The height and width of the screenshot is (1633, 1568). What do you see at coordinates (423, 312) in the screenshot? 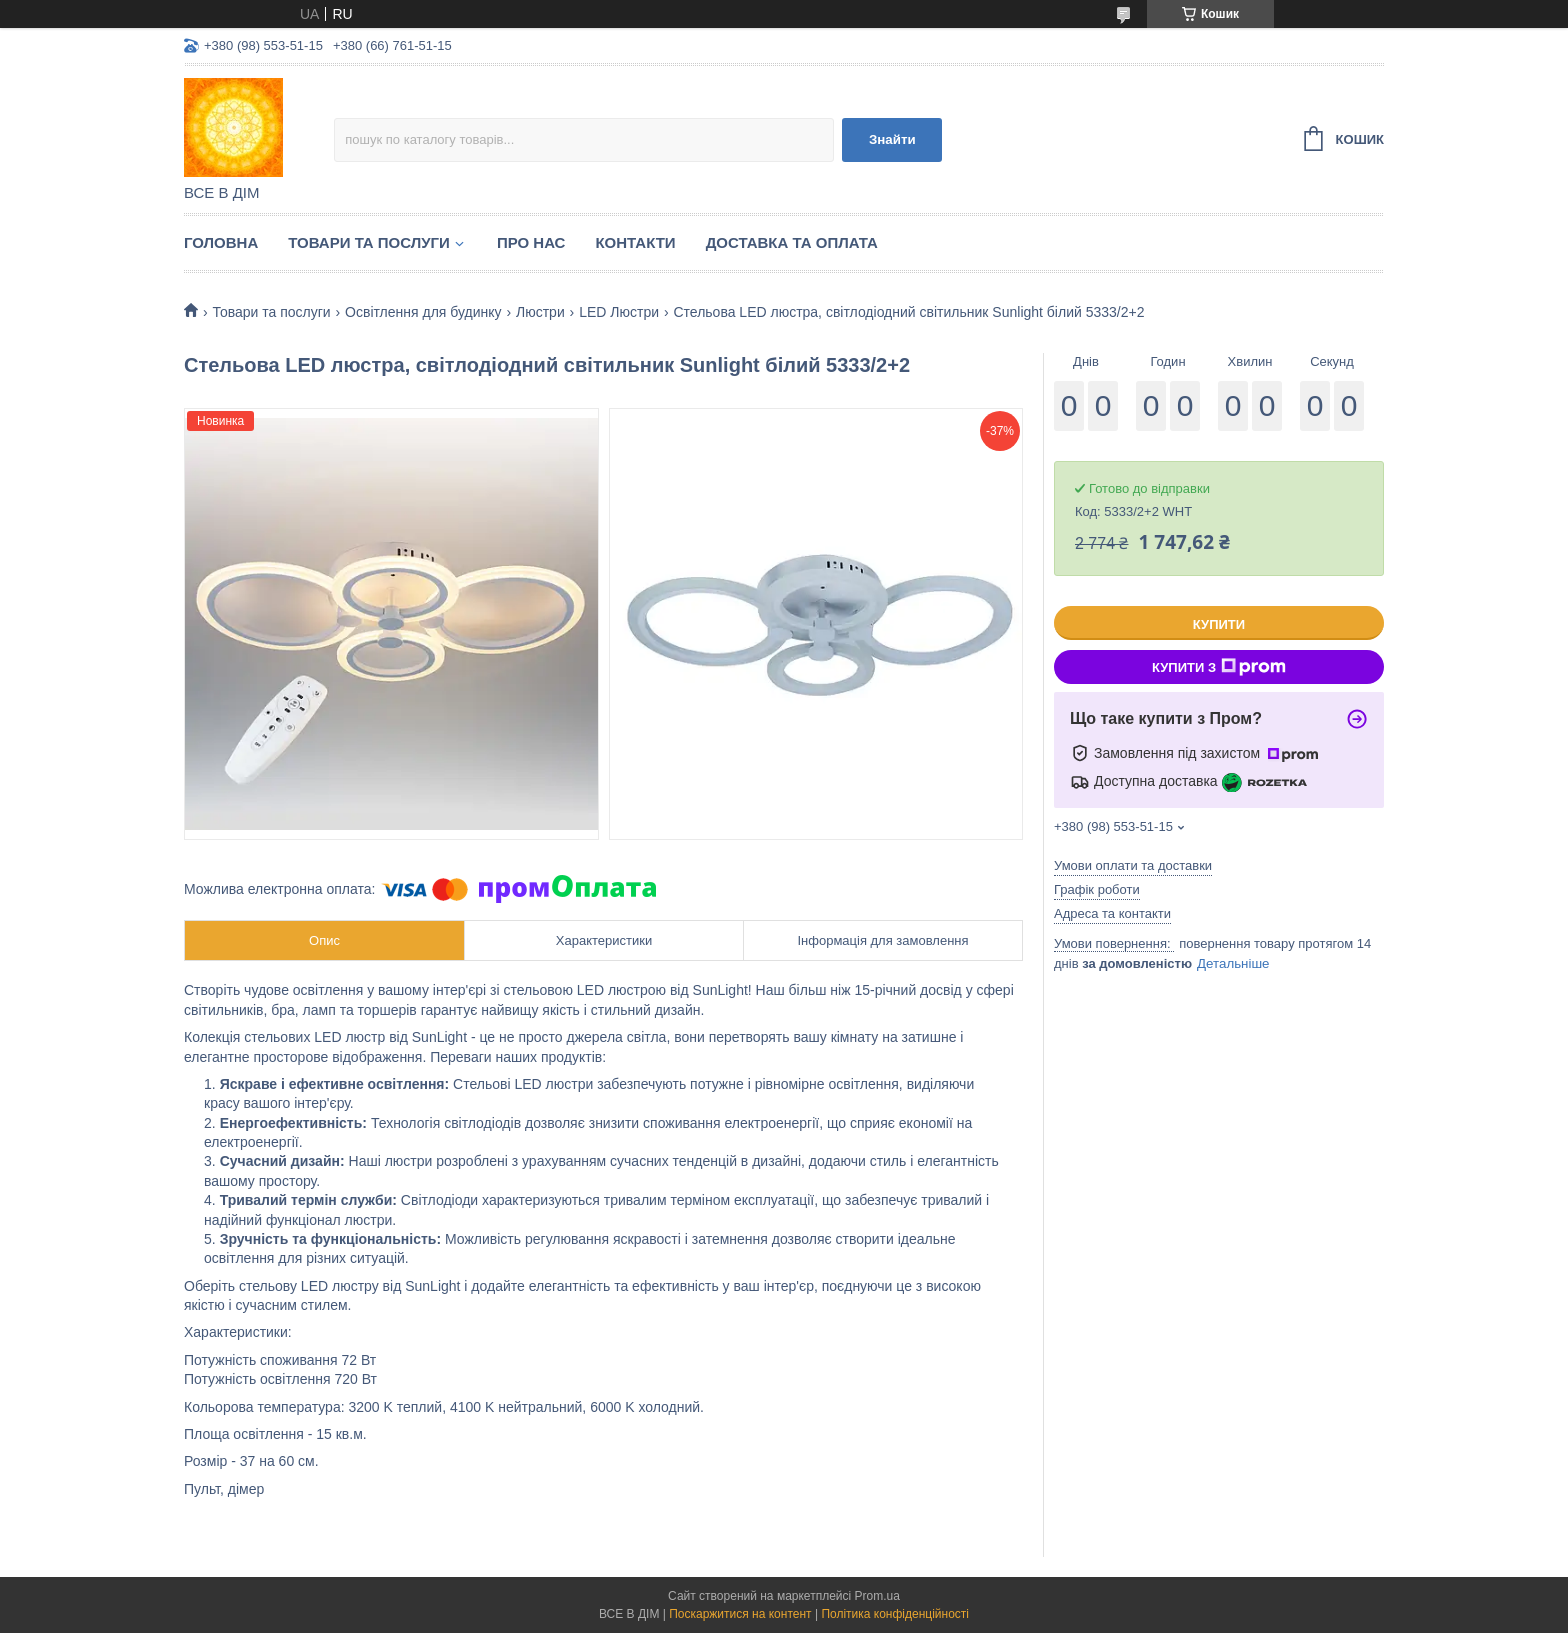
I see `Освітлення для будинку` at bounding box center [423, 312].